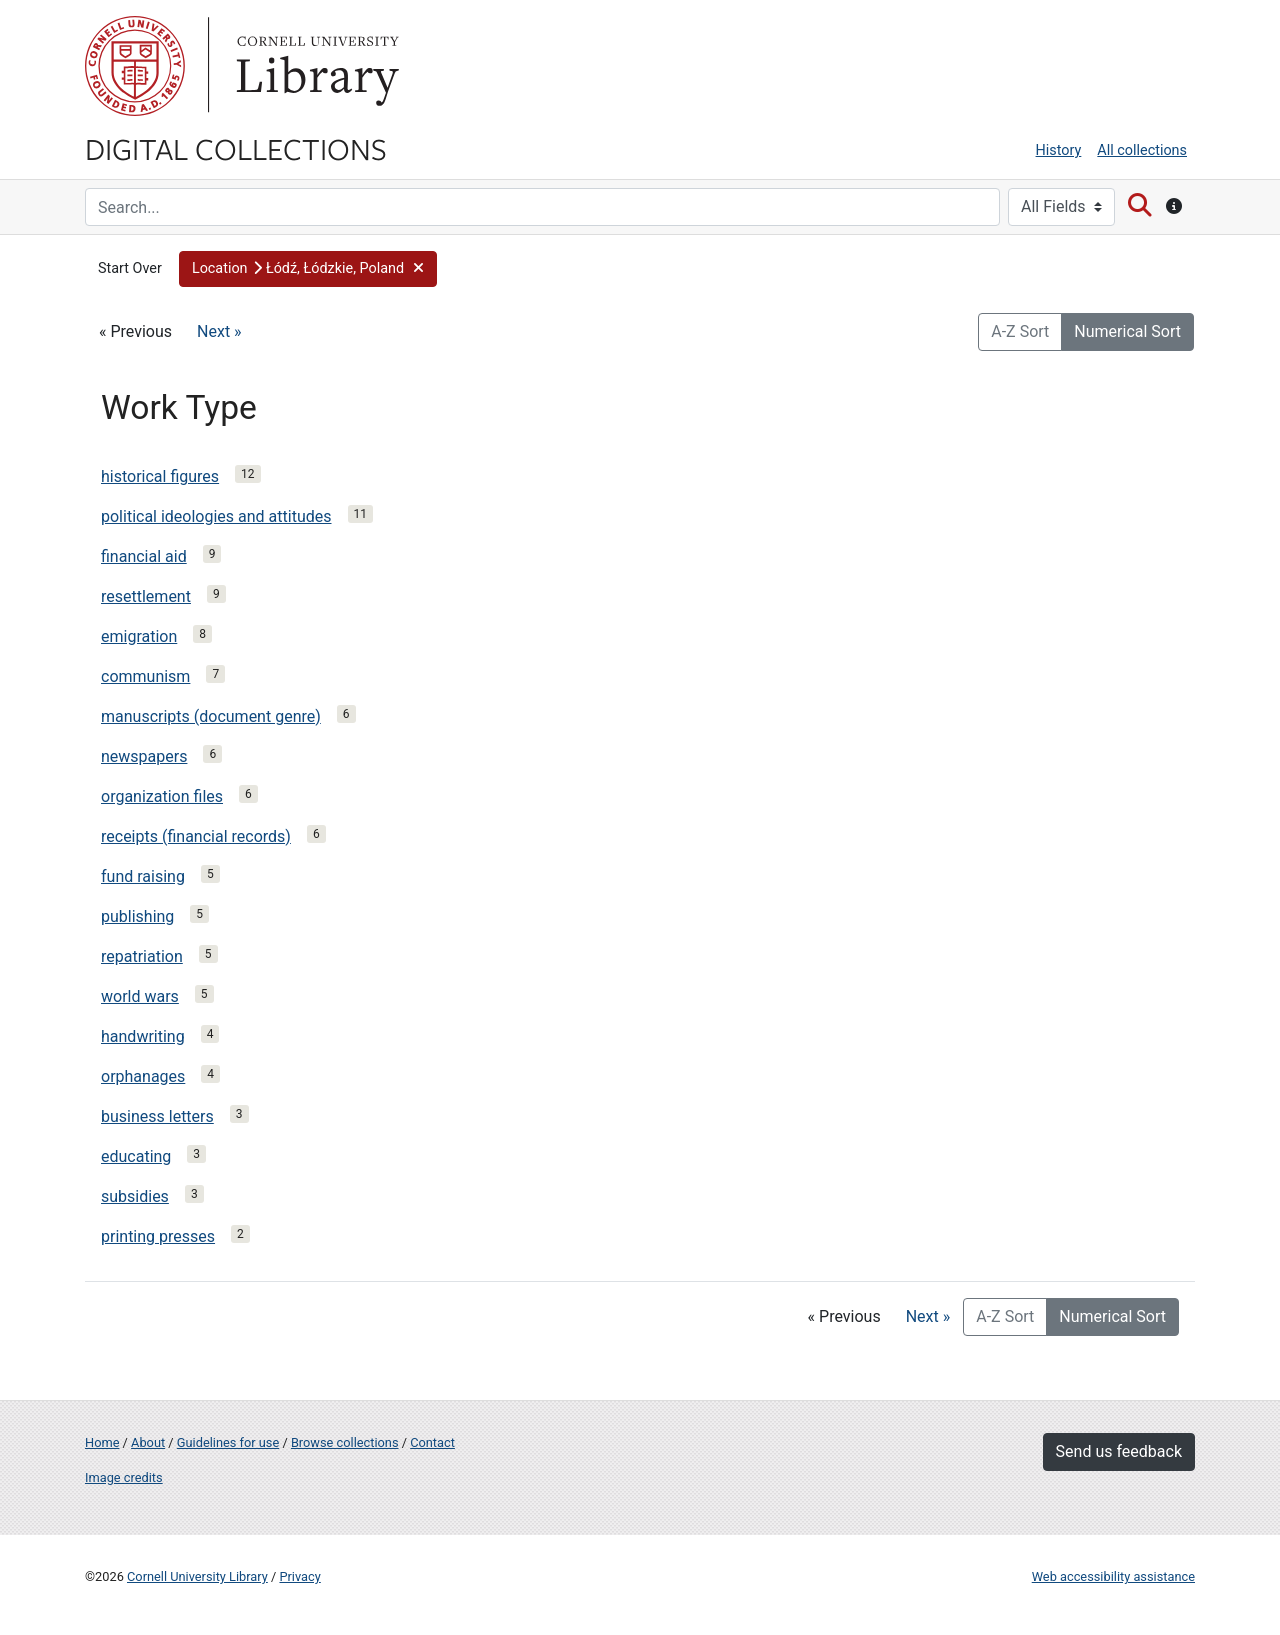 The height and width of the screenshot is (1635, 1280). I want to click on Home [Digital Collections home page], so click(102, 1442).